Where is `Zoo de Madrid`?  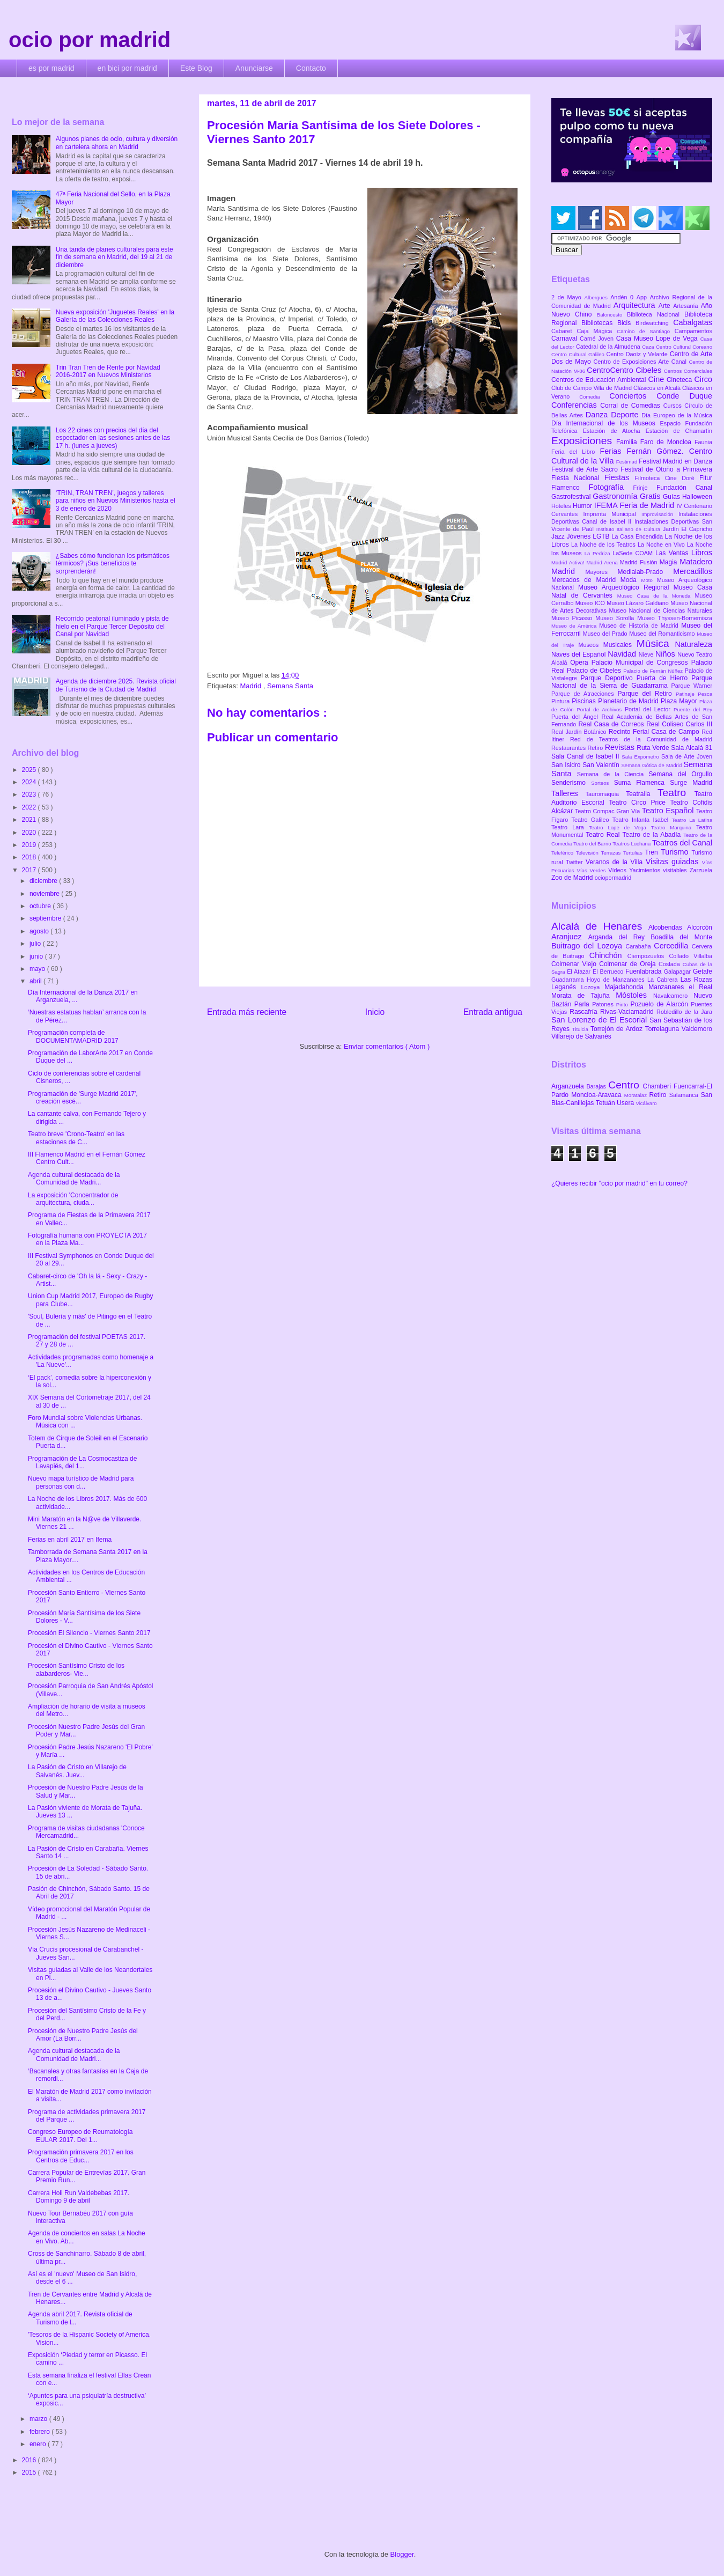 Zoo de Madrid is located at coordinates (573, 877).